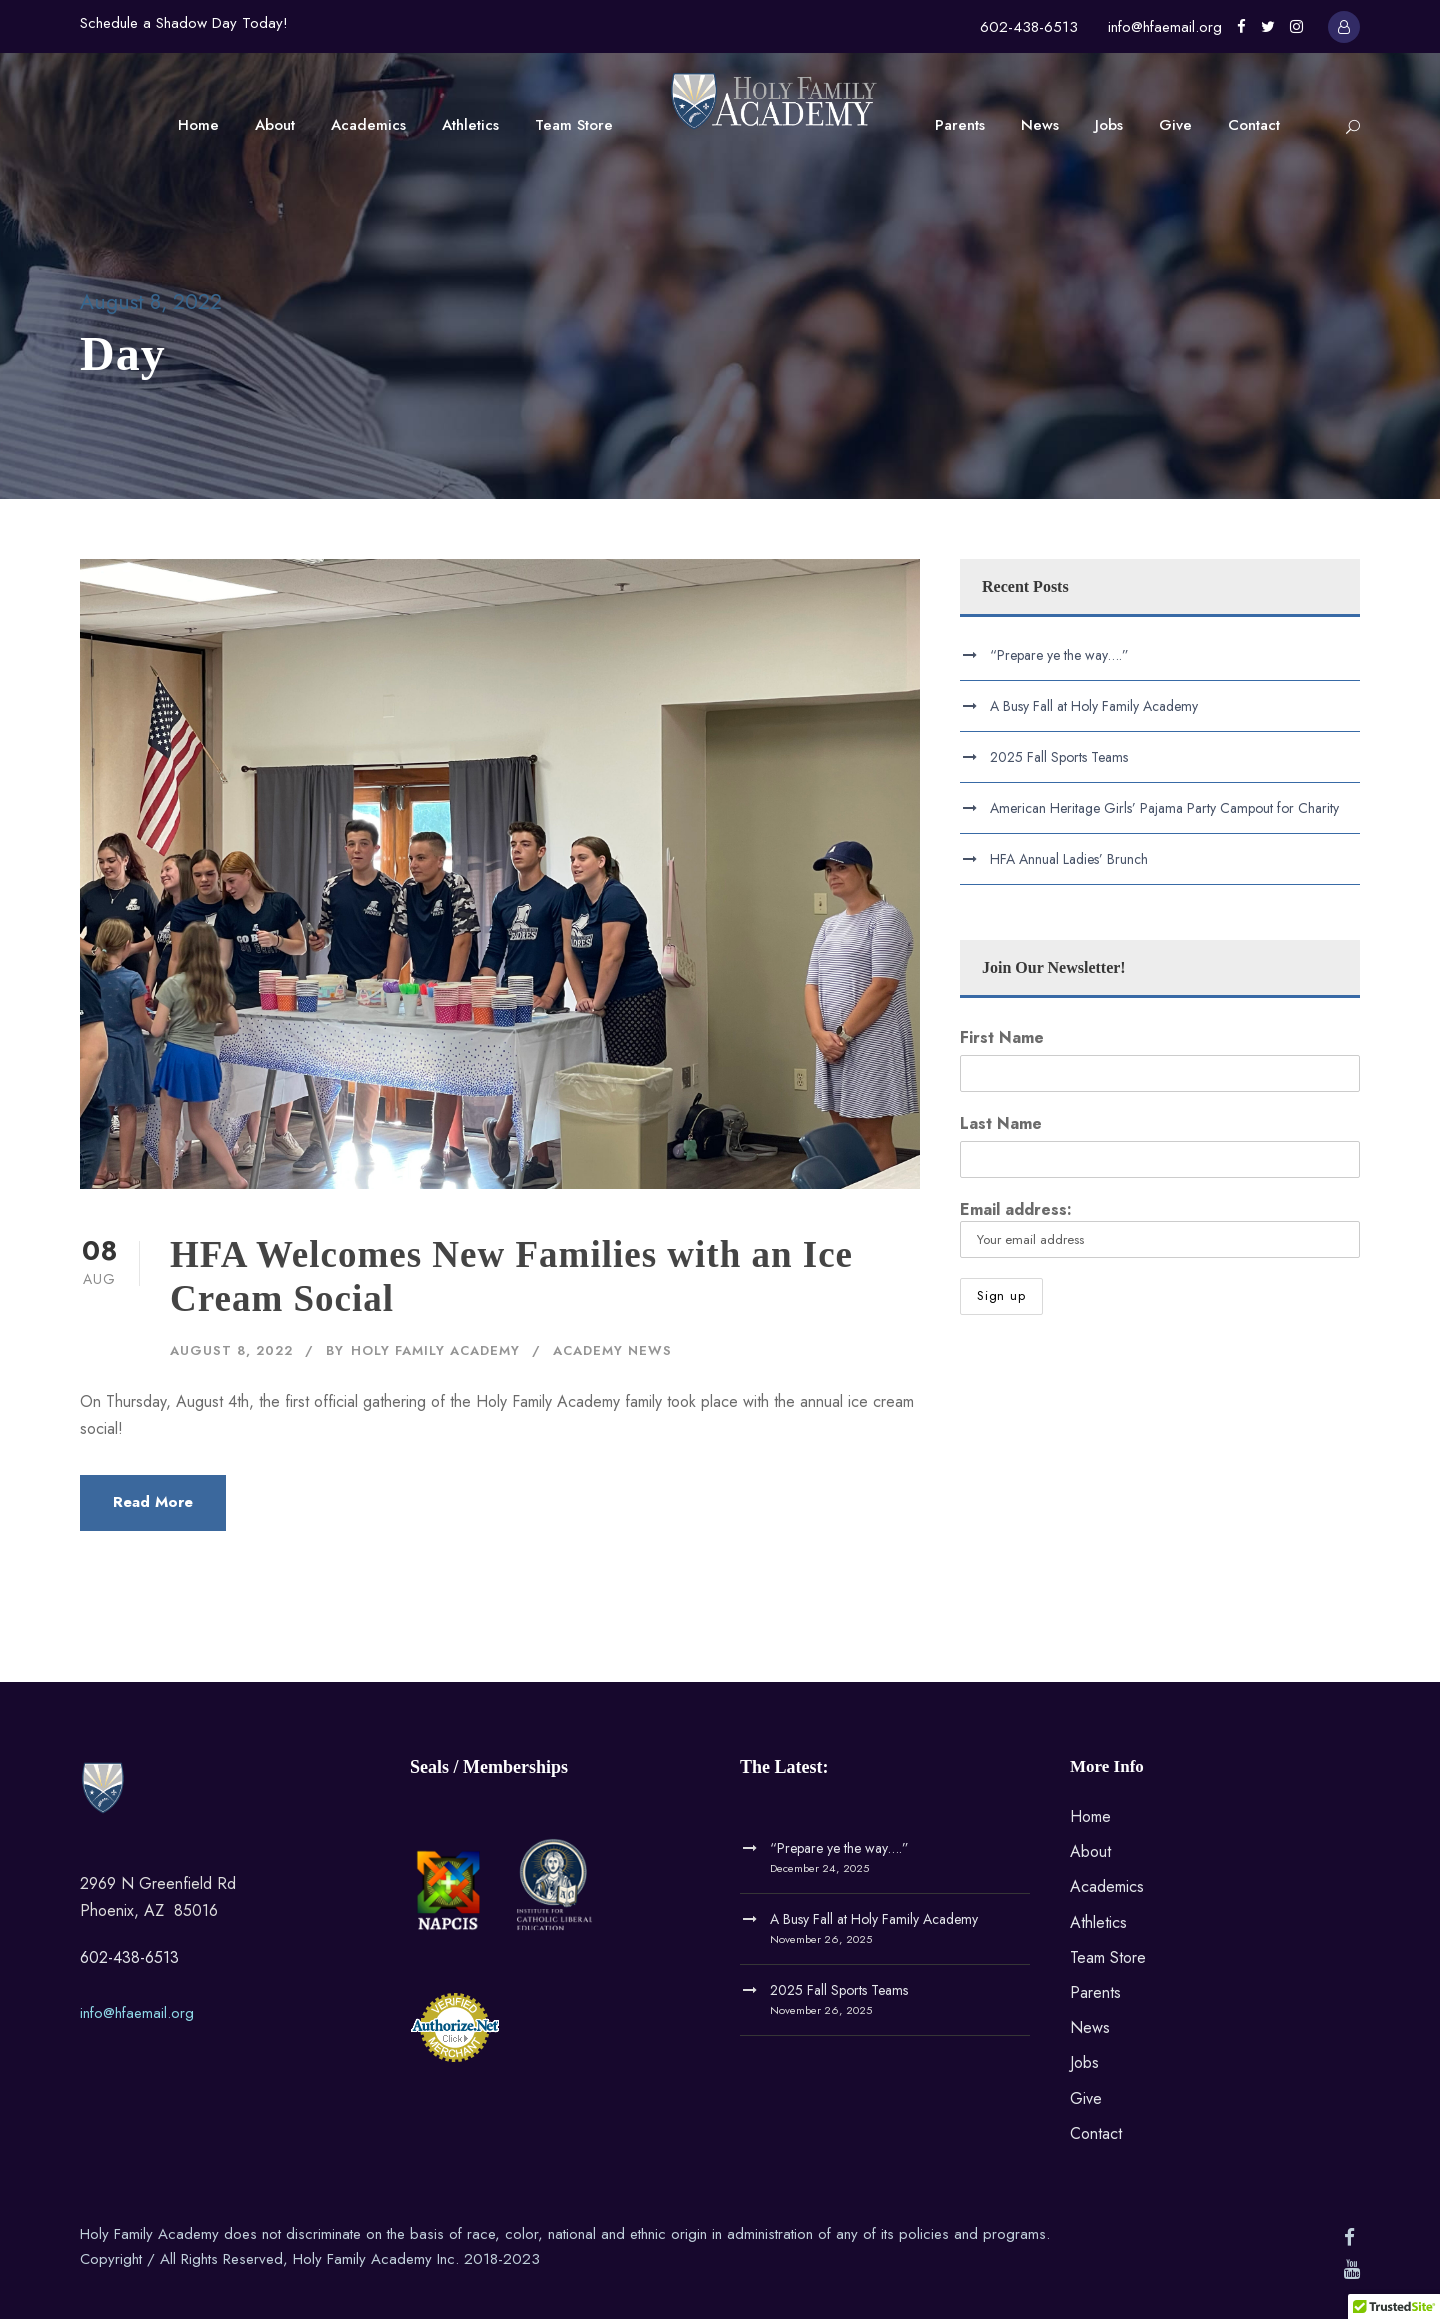 The height and width of the screenshot is (2319, 1440). Describe the element at coordinates (1059, 655) in the screenshot. I see `“Prepare ye the way….”` at that location.